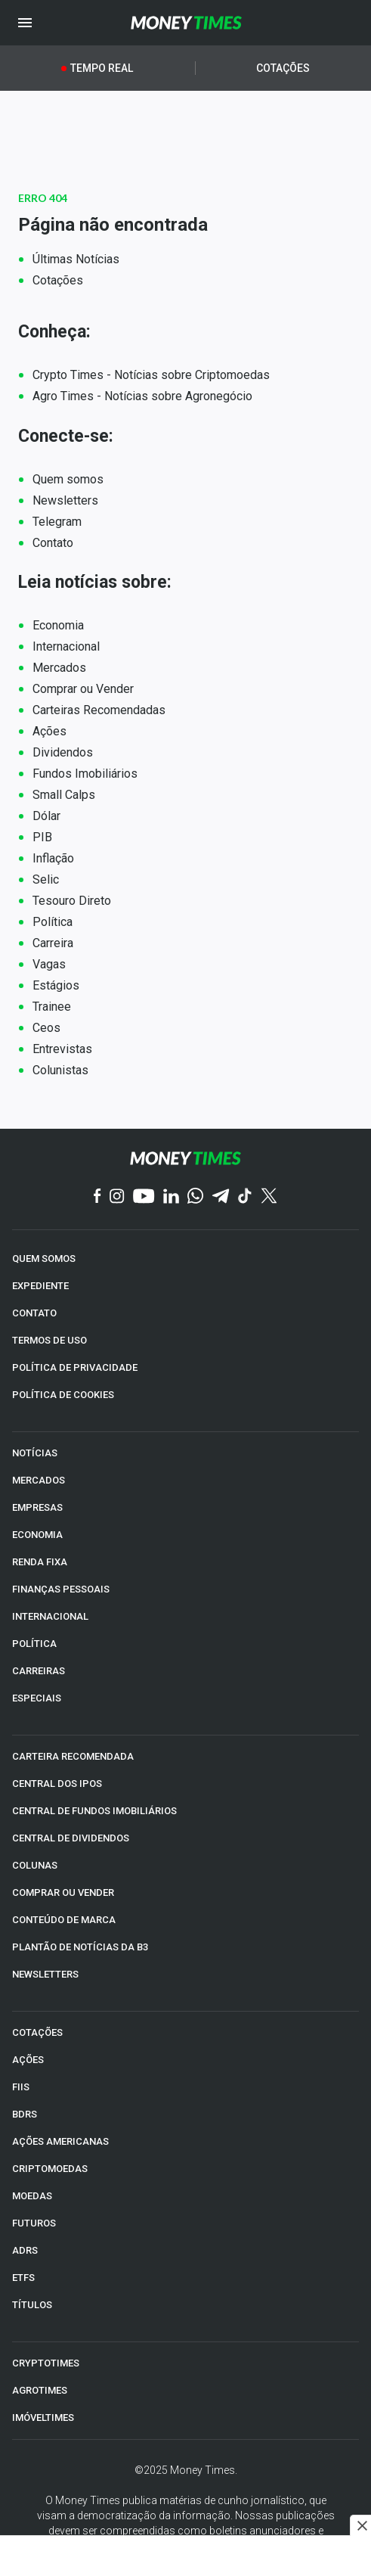 The width and height of the screenshot is (371, 2576). What do you see at coordinates (34, 2223) in the screenshot?
I see `FUTUROS` at bounding box center [34, 2223].